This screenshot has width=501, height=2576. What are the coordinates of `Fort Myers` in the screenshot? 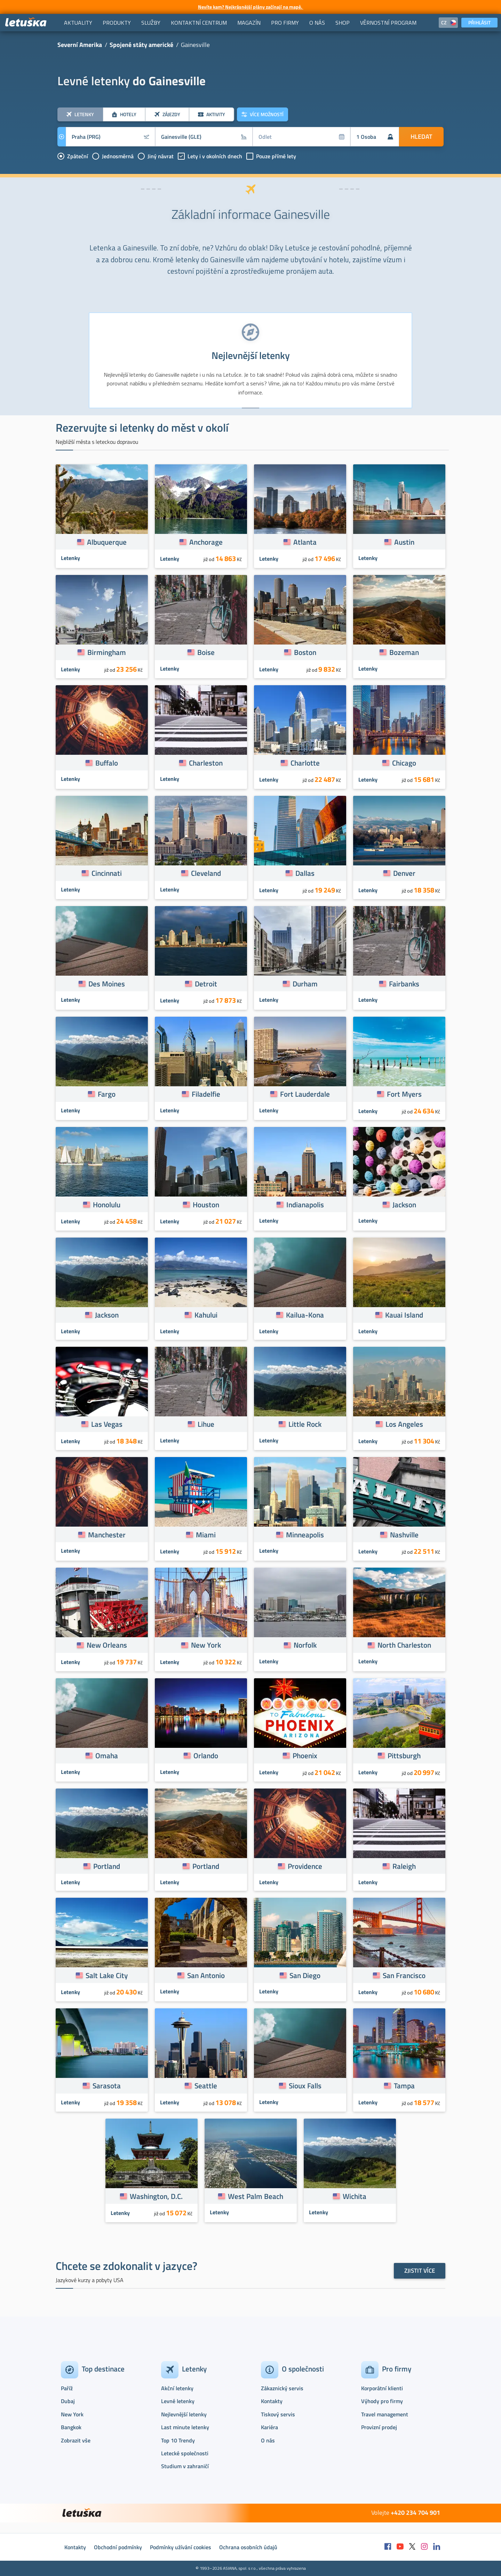 It's located at (404, 1094).